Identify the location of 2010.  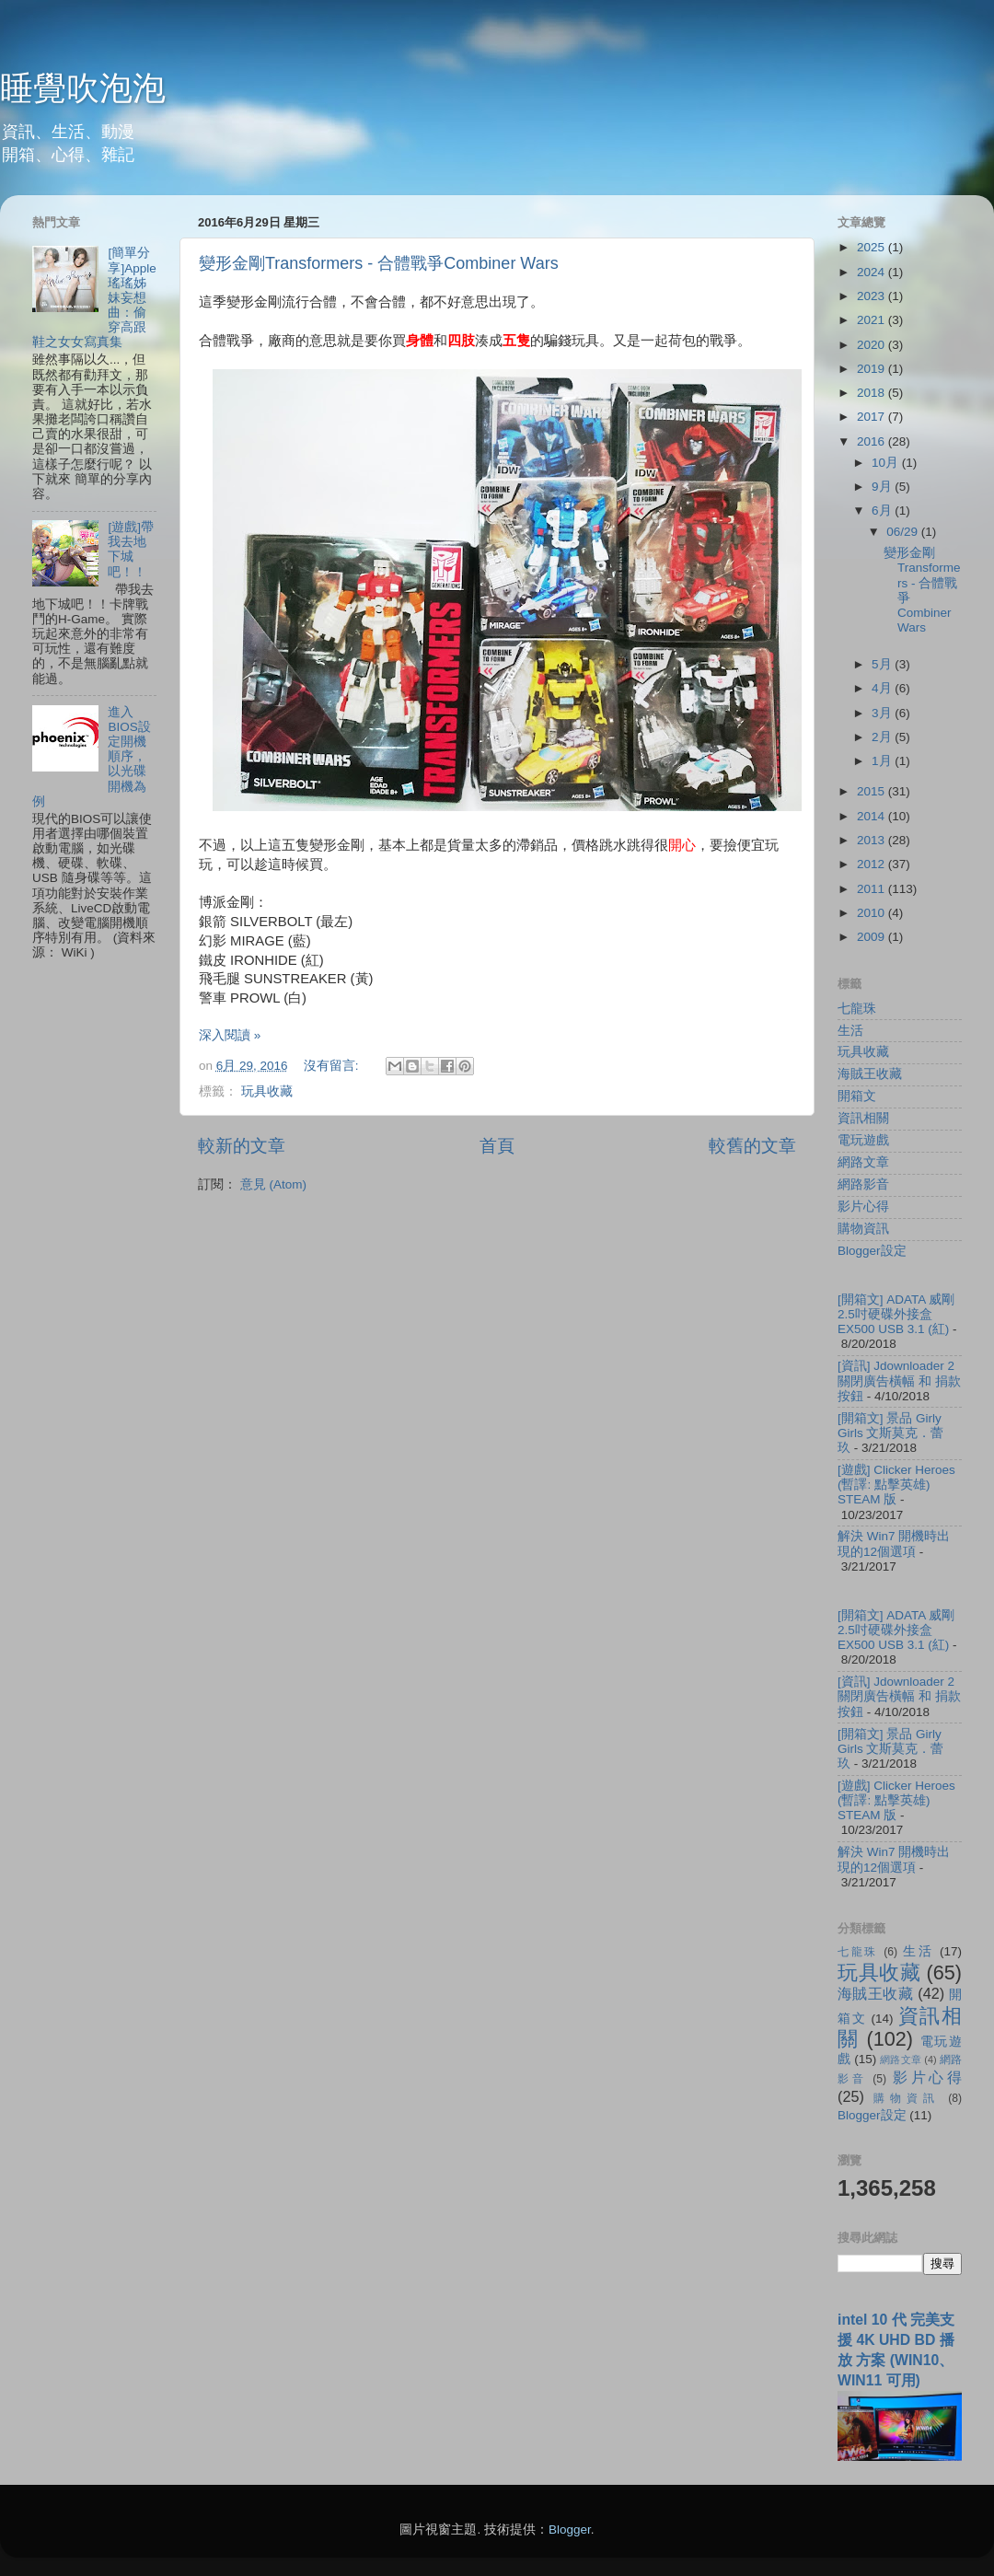
(872, 913).